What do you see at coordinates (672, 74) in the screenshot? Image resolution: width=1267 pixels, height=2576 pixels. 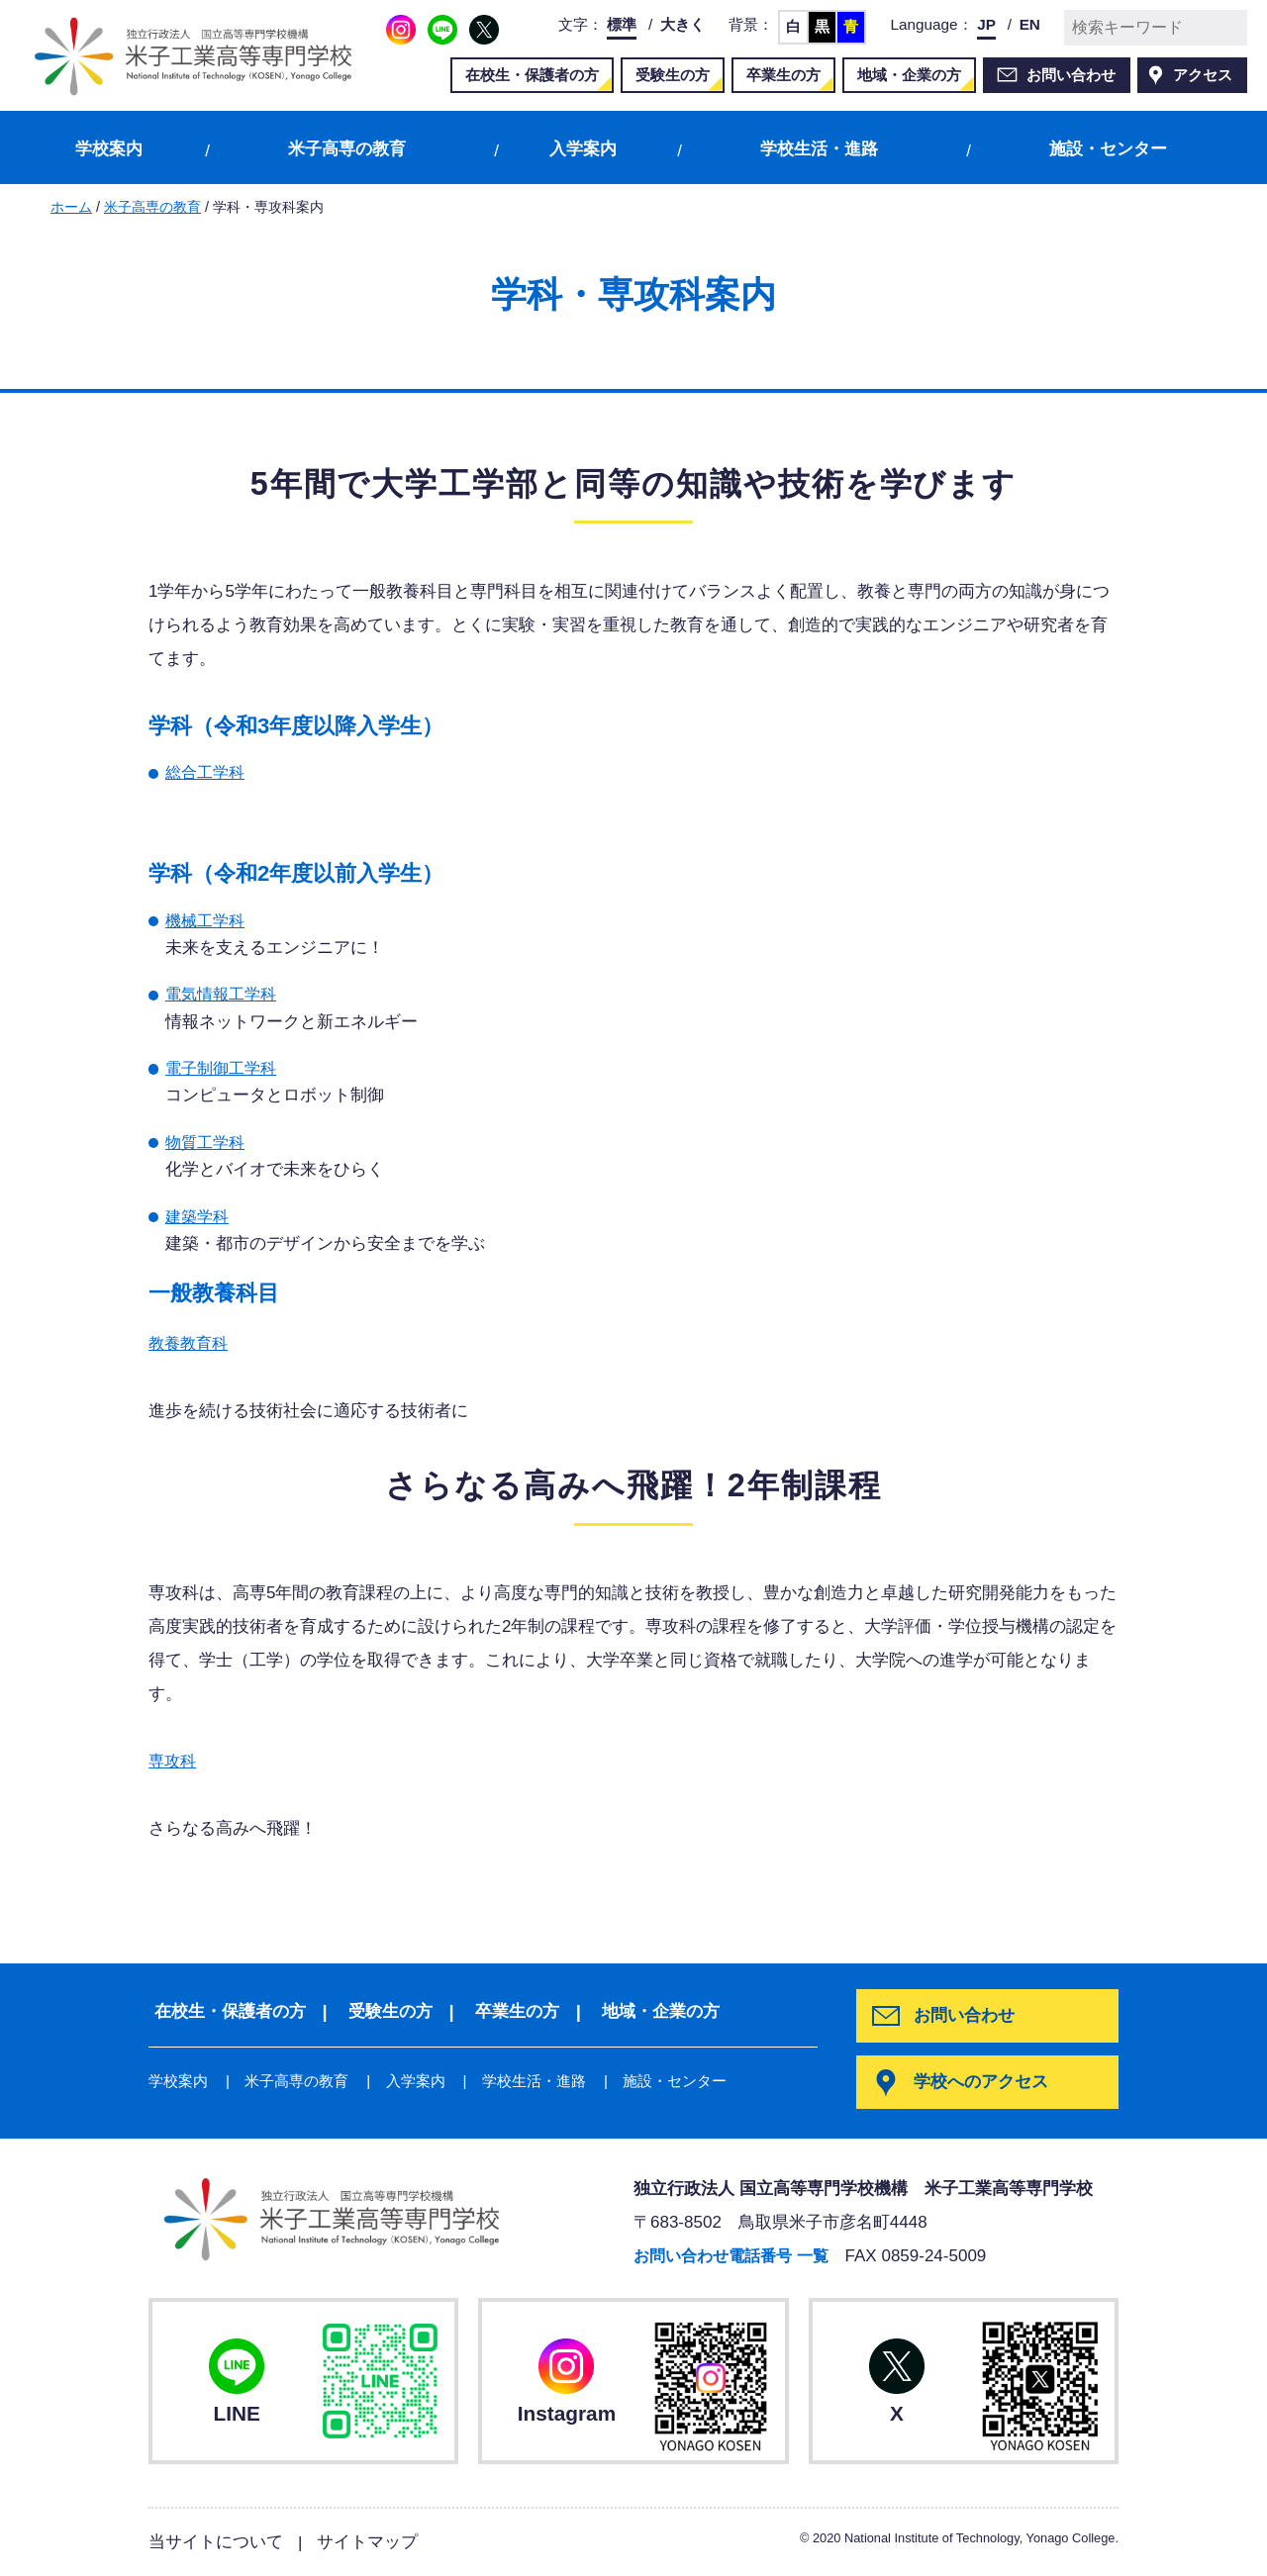 I see `受験生の方` at bounding box center [672, 74].